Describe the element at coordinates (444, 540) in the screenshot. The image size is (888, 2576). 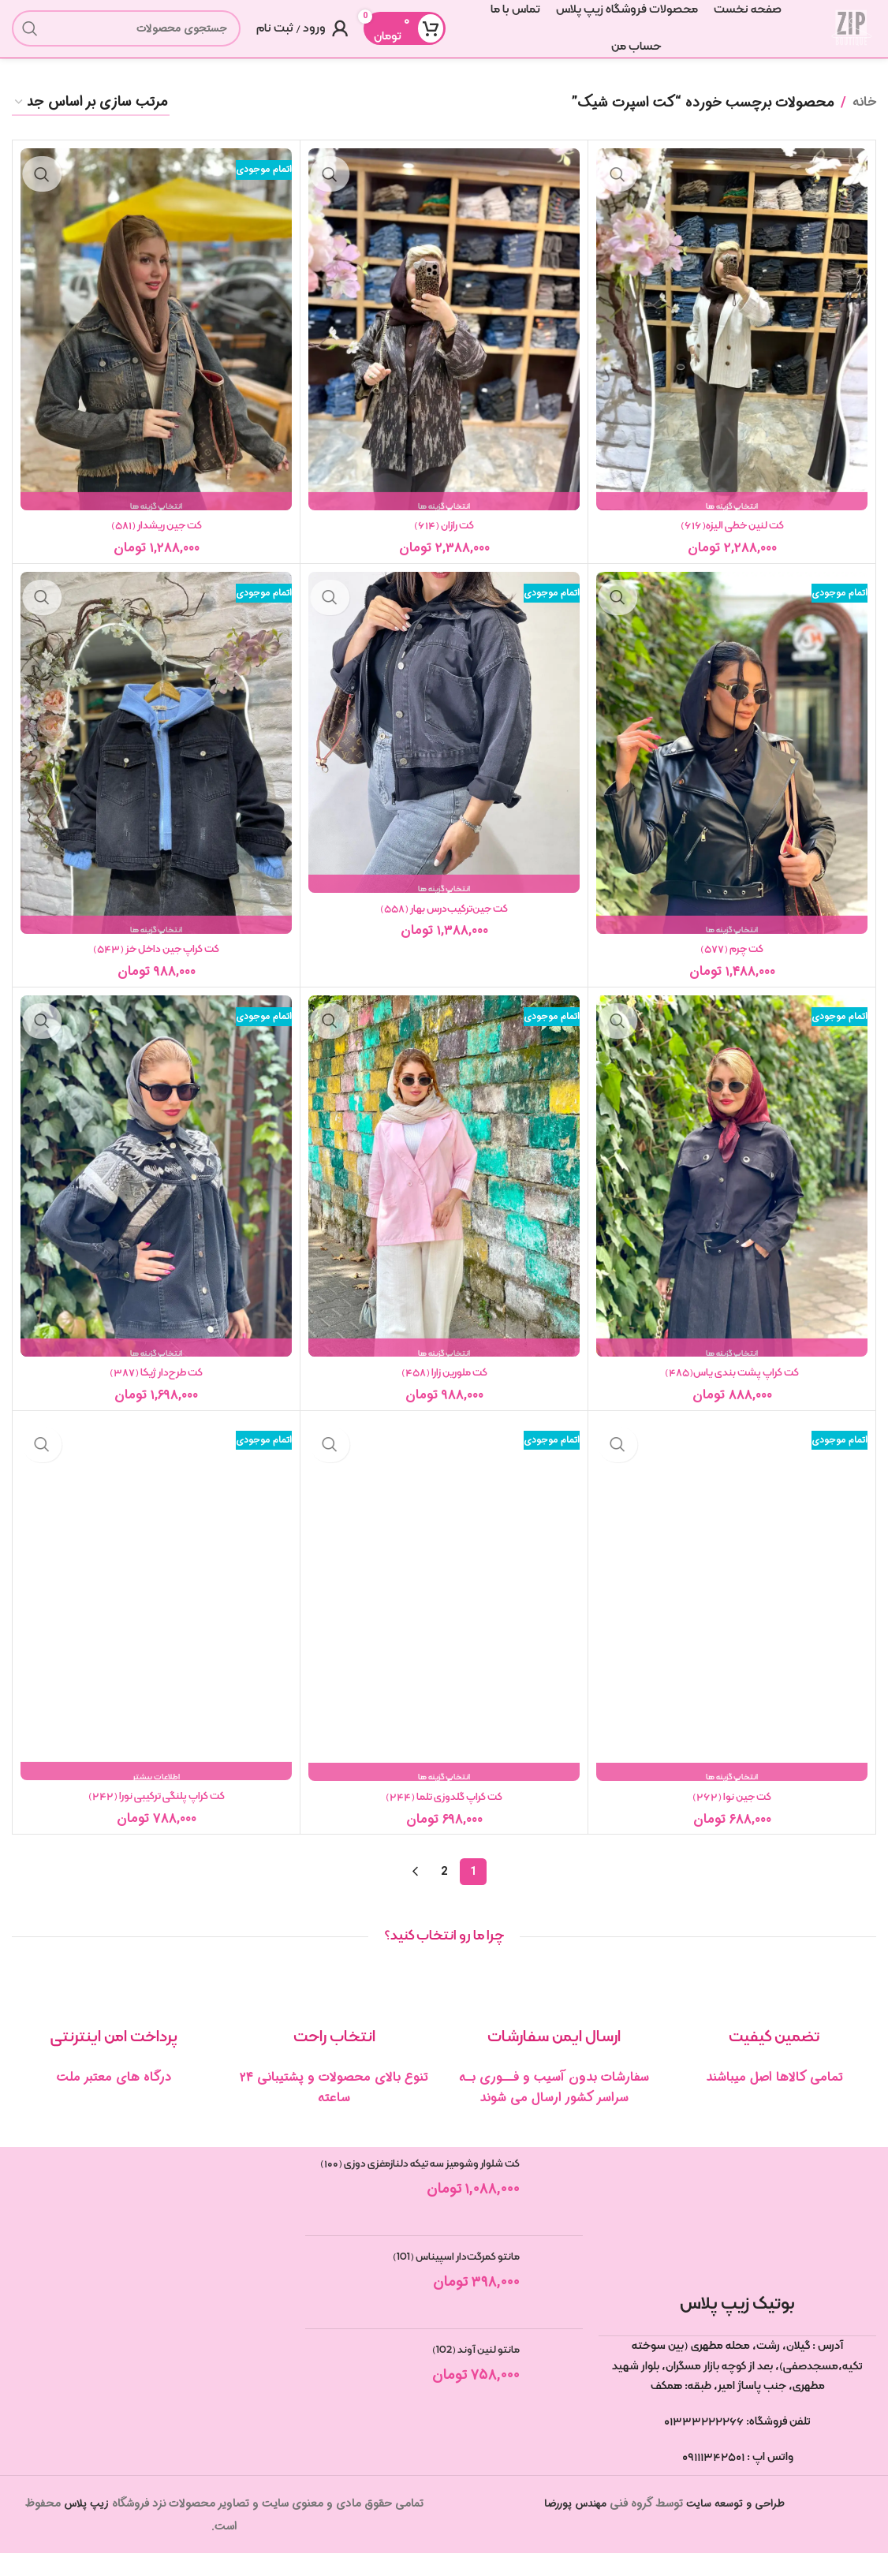
I see `کت رازان (۶۱۴)` at that location.